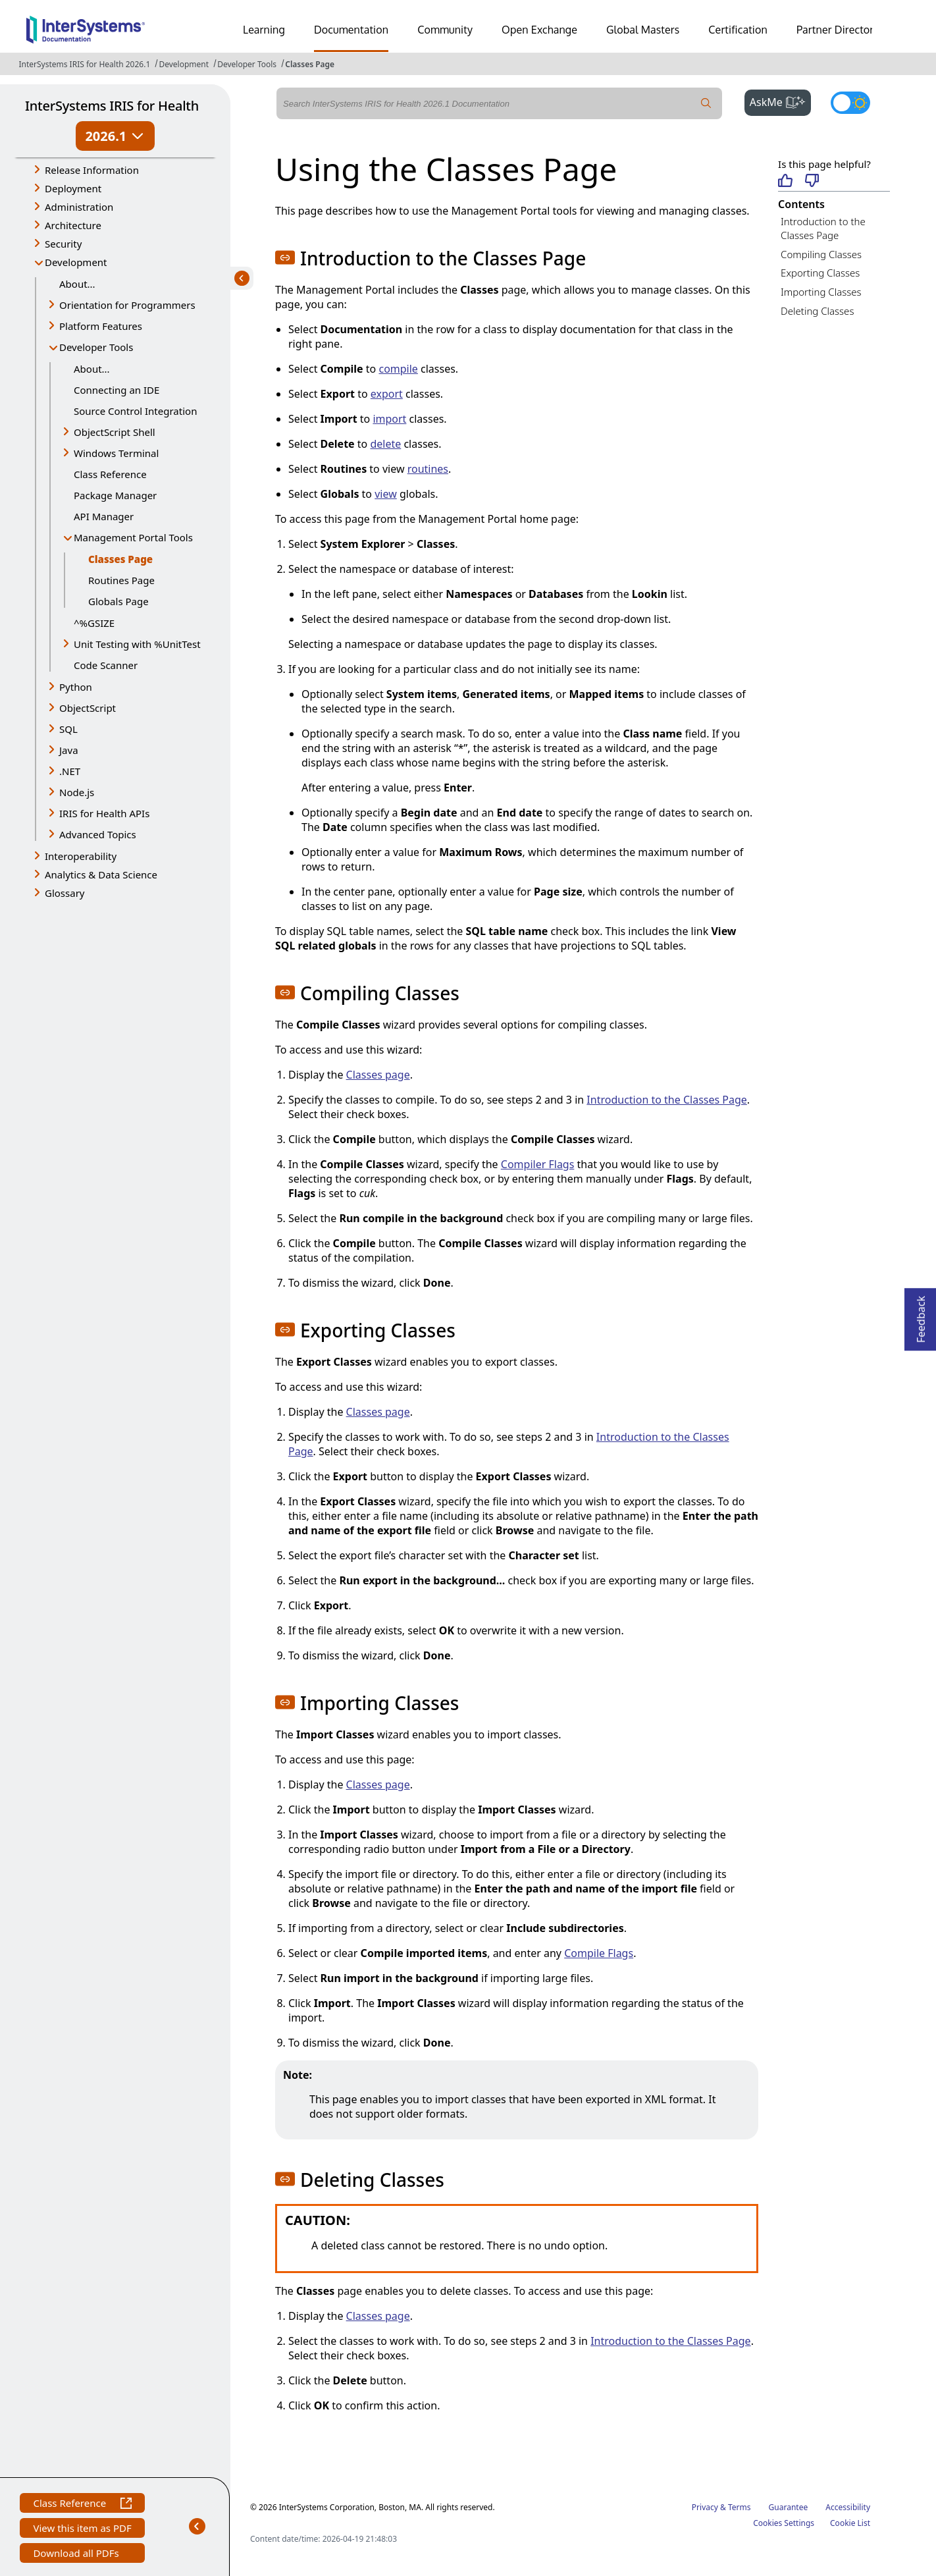  What do you see at coordinates (127, 304) in the screenshot?
I see `Orientation for Programmers [button]` at bounding box center [127, 304].